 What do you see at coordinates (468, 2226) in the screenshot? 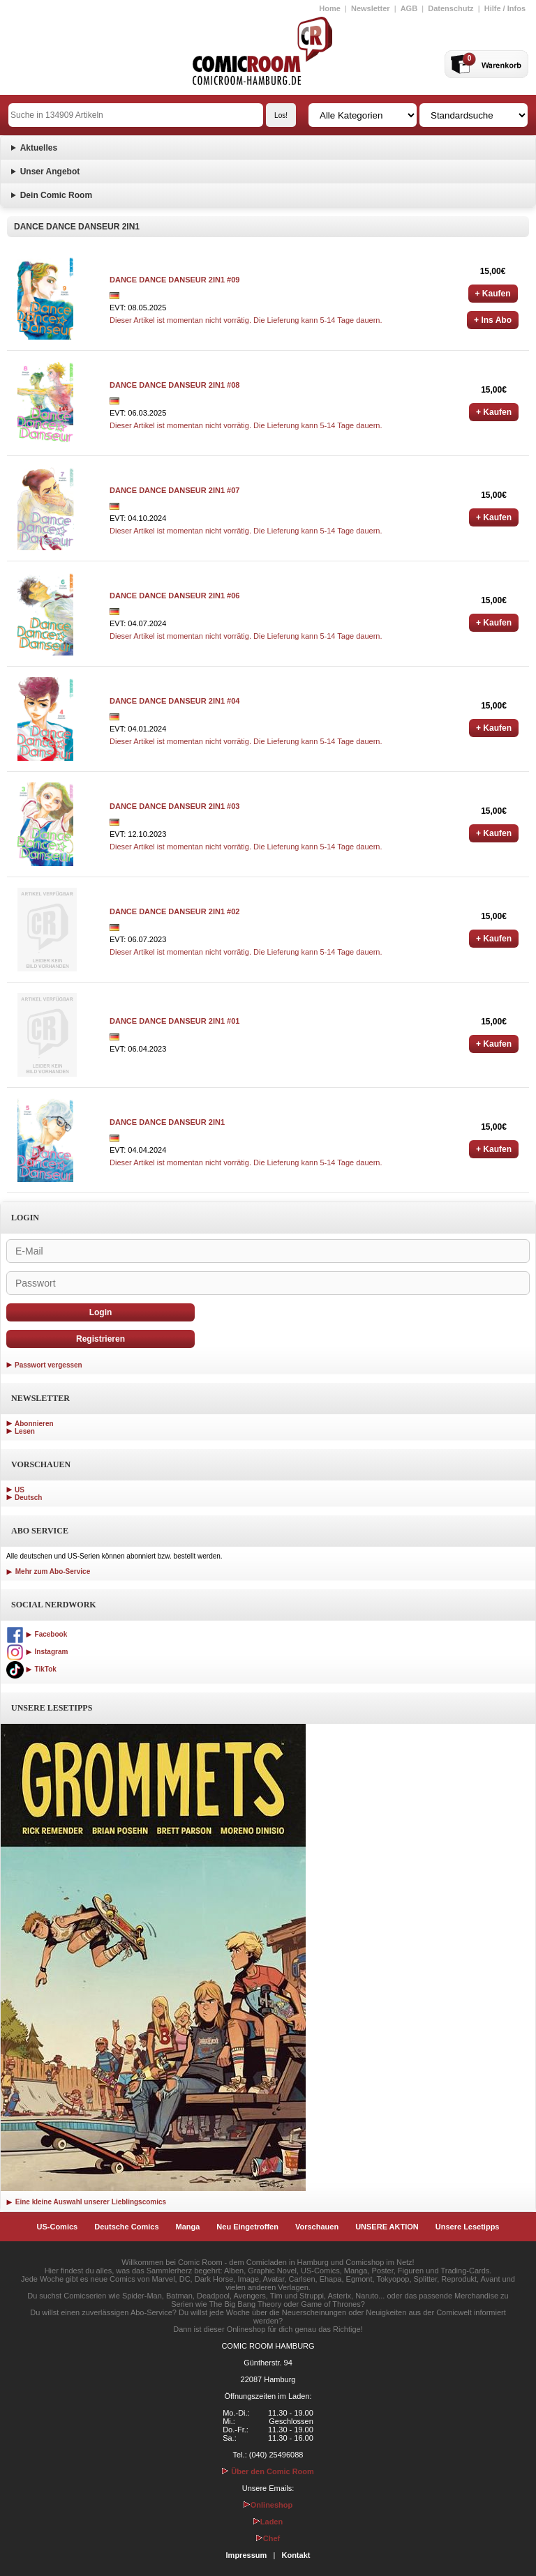
I see `Unsere Lesetipps` at bounding box center [468, 2226].